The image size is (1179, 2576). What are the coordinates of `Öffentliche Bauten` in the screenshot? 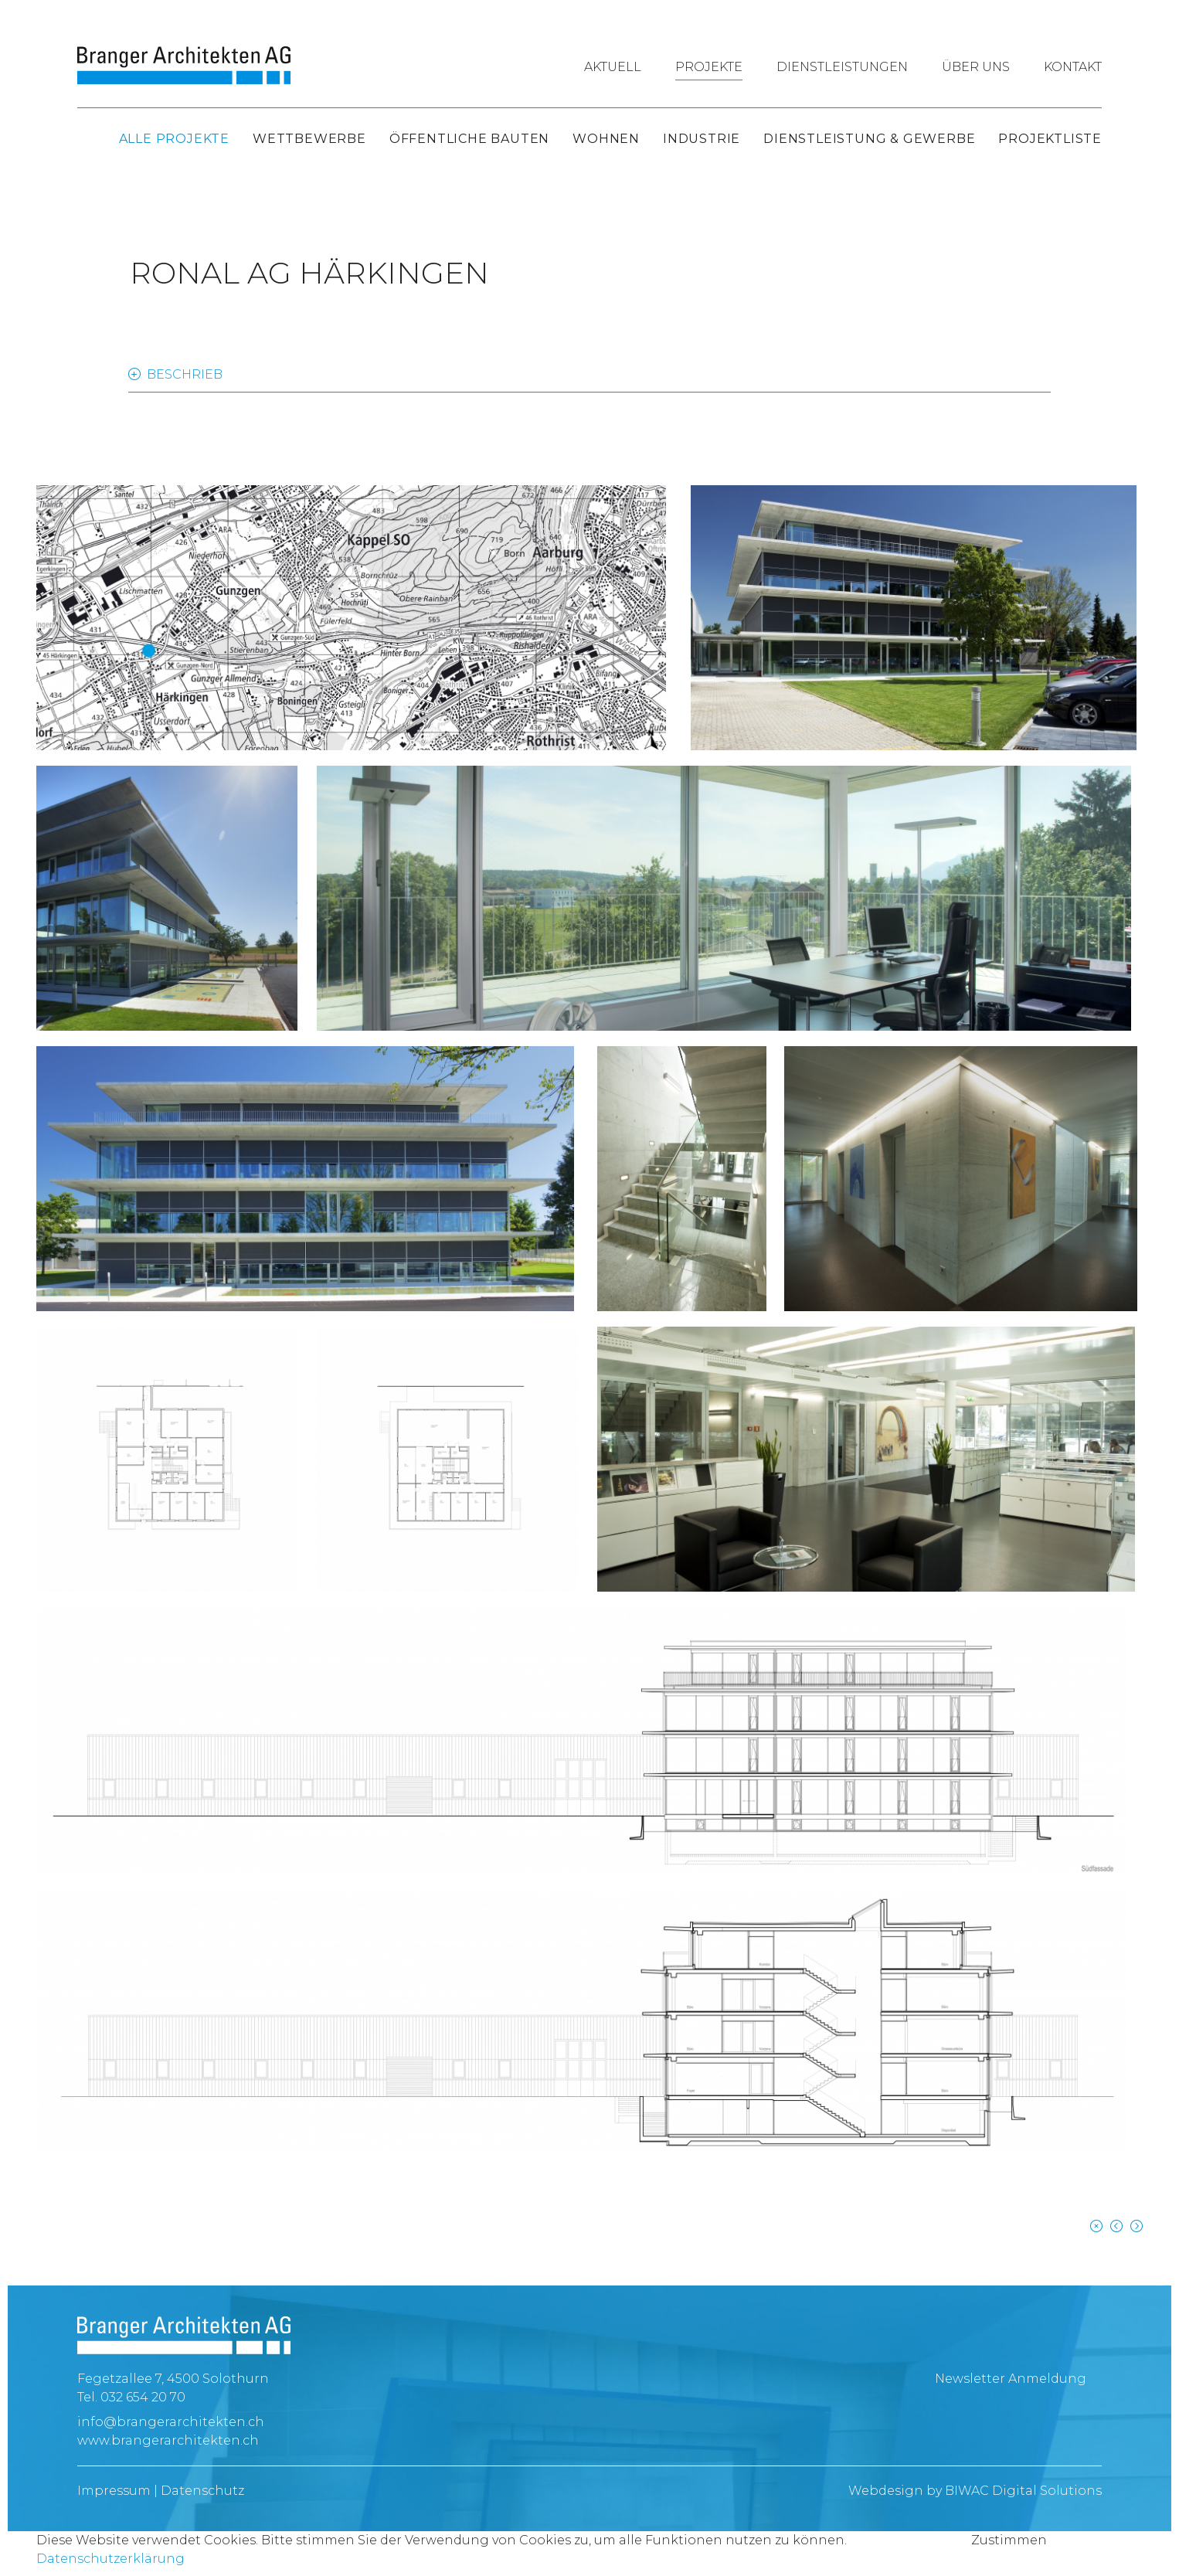 It's located at (469, 138).